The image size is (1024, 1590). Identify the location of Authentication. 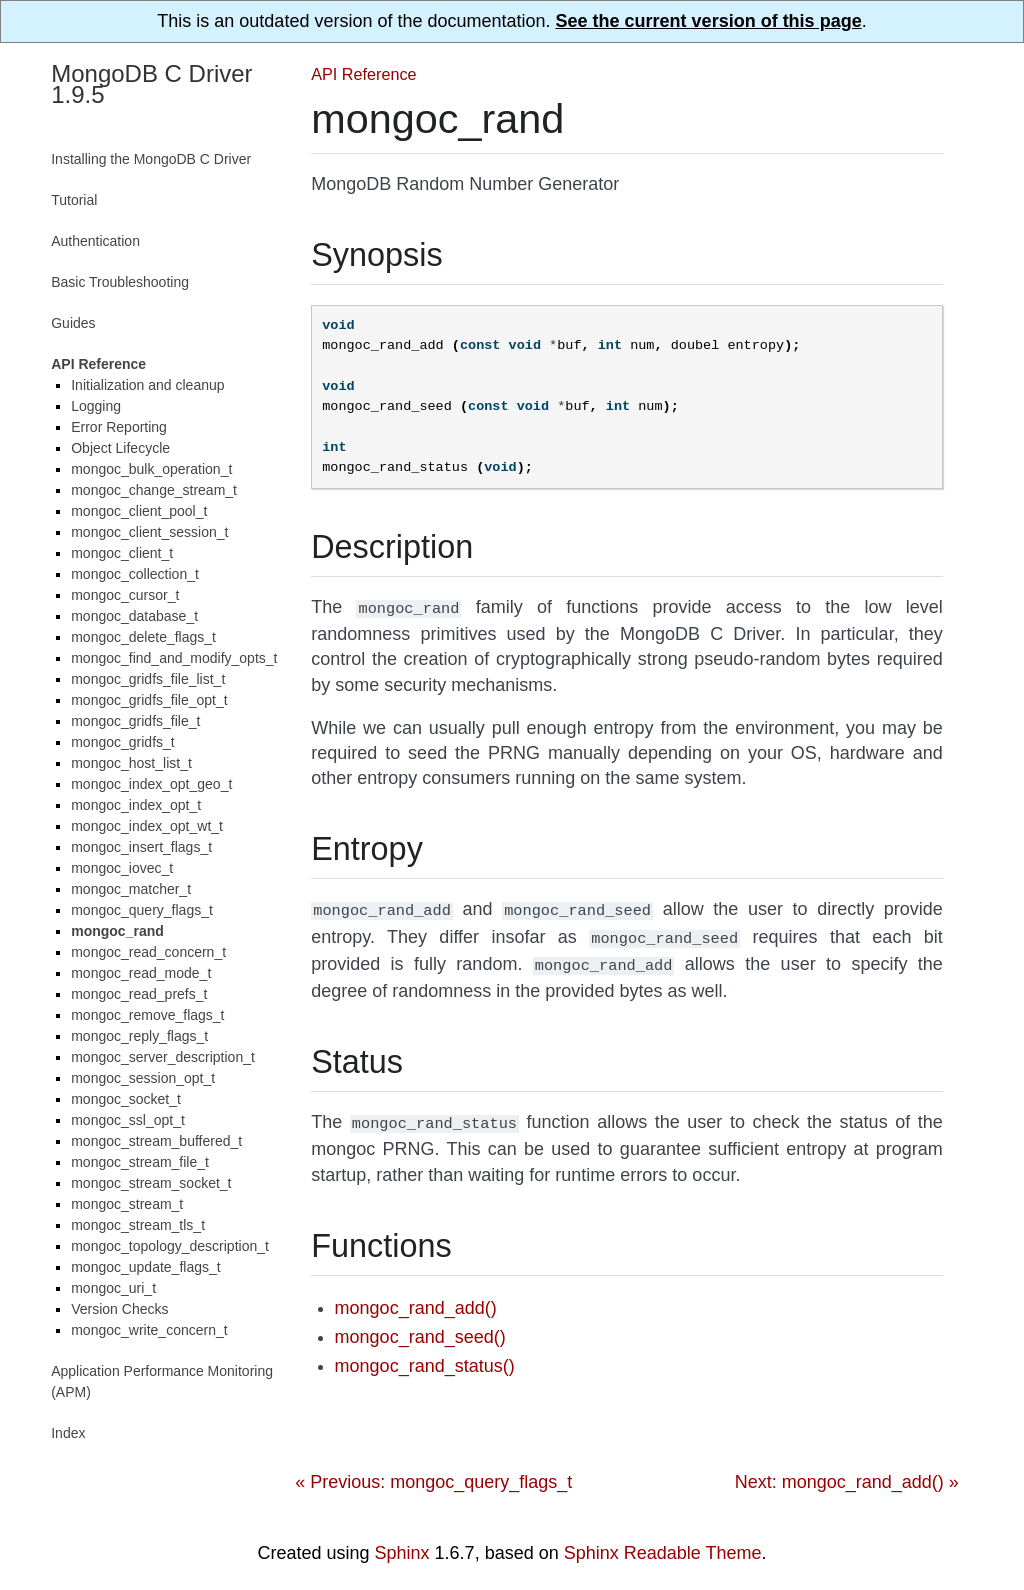
(95, 241).